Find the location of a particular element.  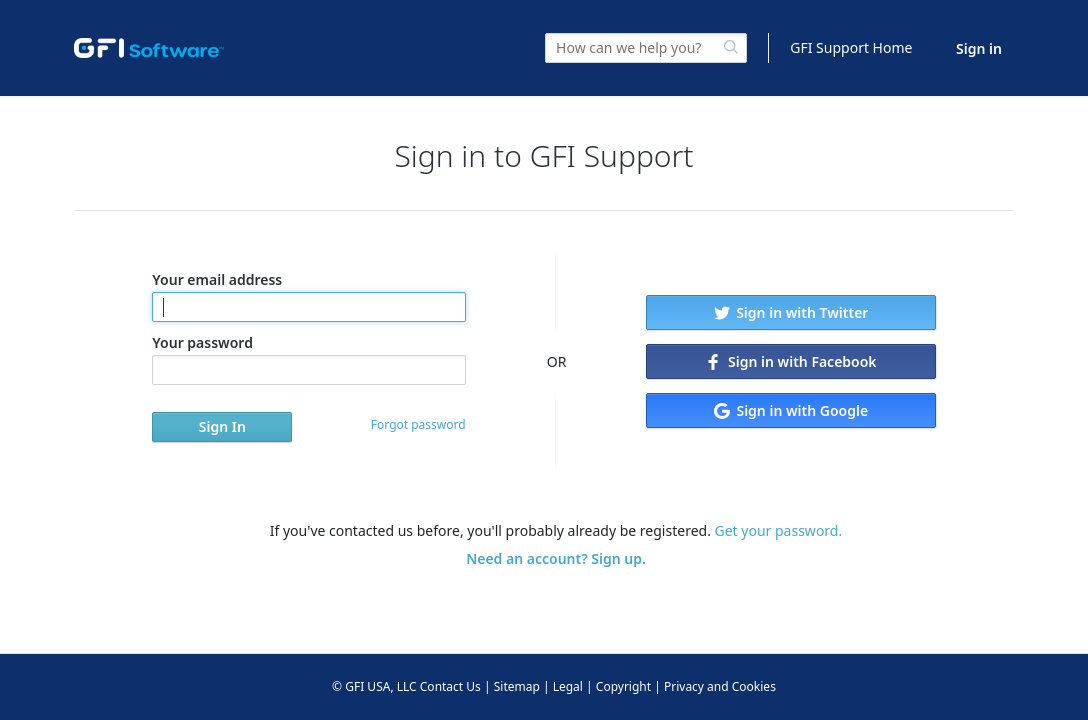

Sign in with Facebook is located at coordinates (790, 361).